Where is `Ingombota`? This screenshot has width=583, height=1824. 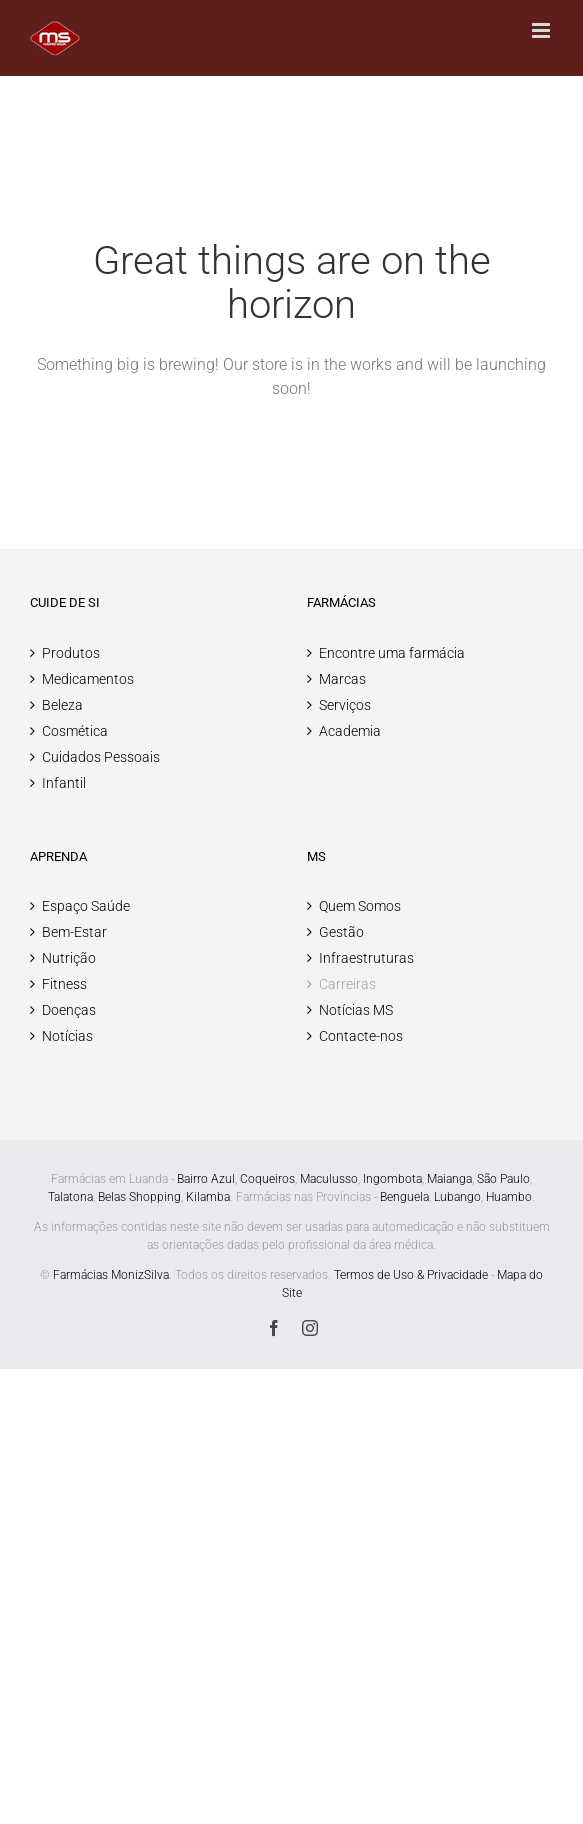
Ingombota is located at coordinates (392, 1179).